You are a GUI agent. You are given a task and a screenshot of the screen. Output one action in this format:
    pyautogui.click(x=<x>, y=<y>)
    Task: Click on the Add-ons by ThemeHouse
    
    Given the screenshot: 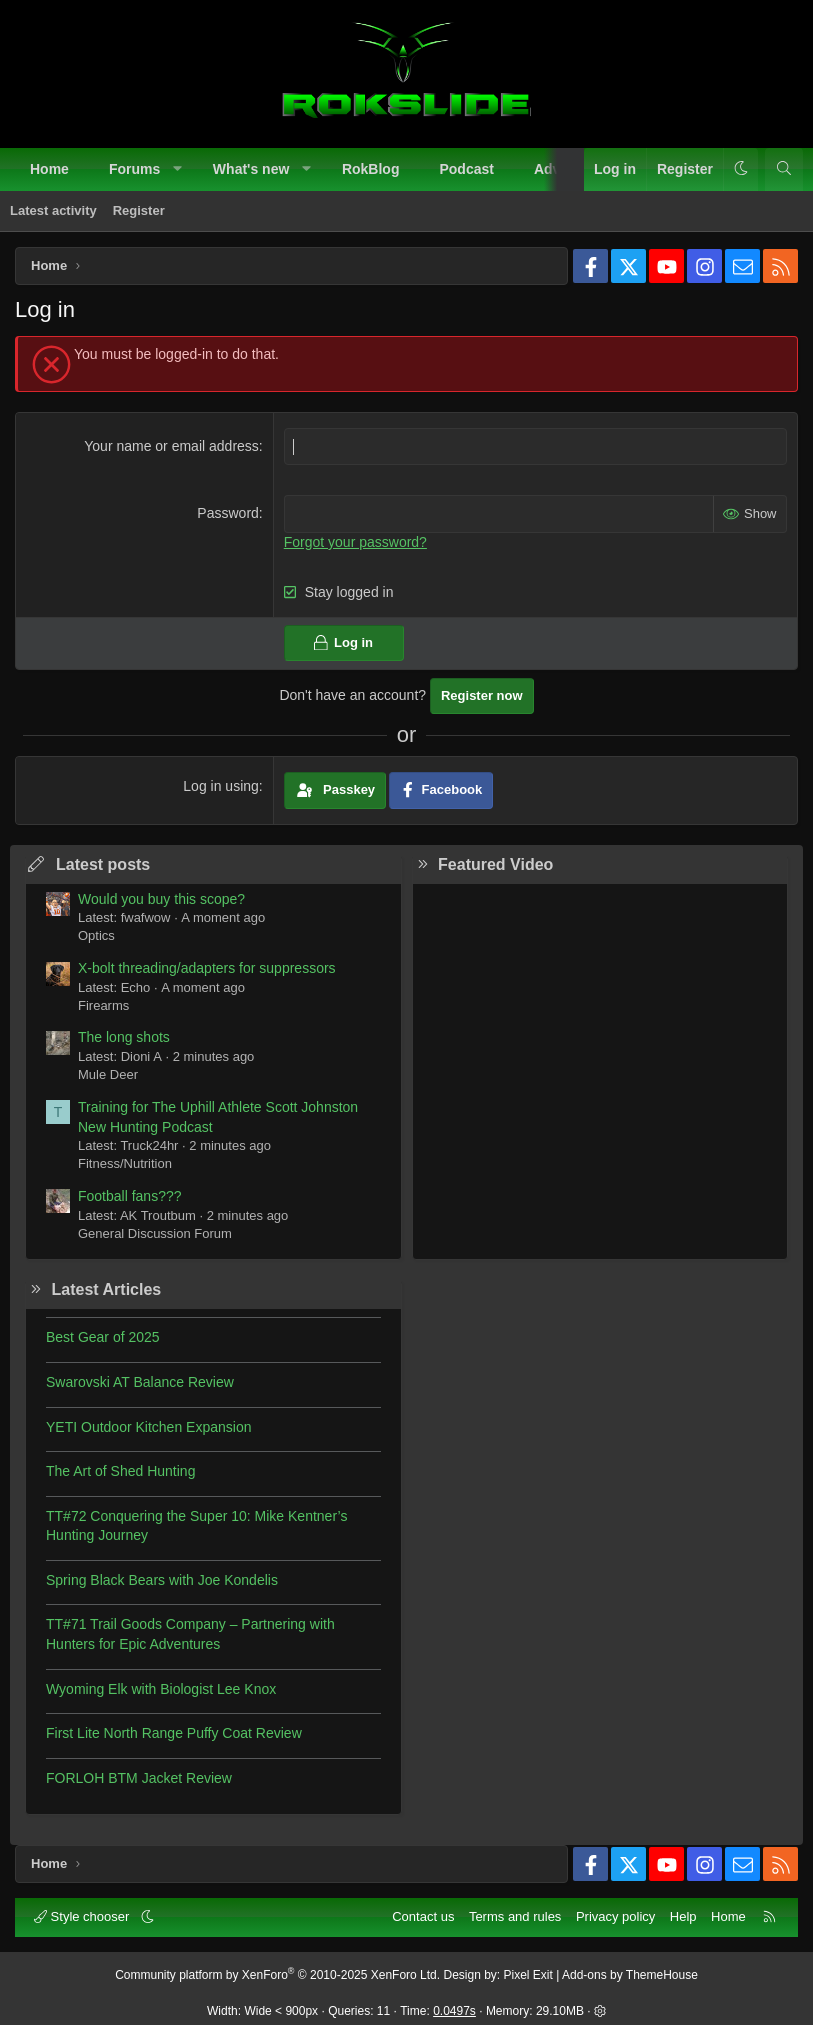 What is the action you would take?
    pyautogui.click(x=630, y=1975)
    